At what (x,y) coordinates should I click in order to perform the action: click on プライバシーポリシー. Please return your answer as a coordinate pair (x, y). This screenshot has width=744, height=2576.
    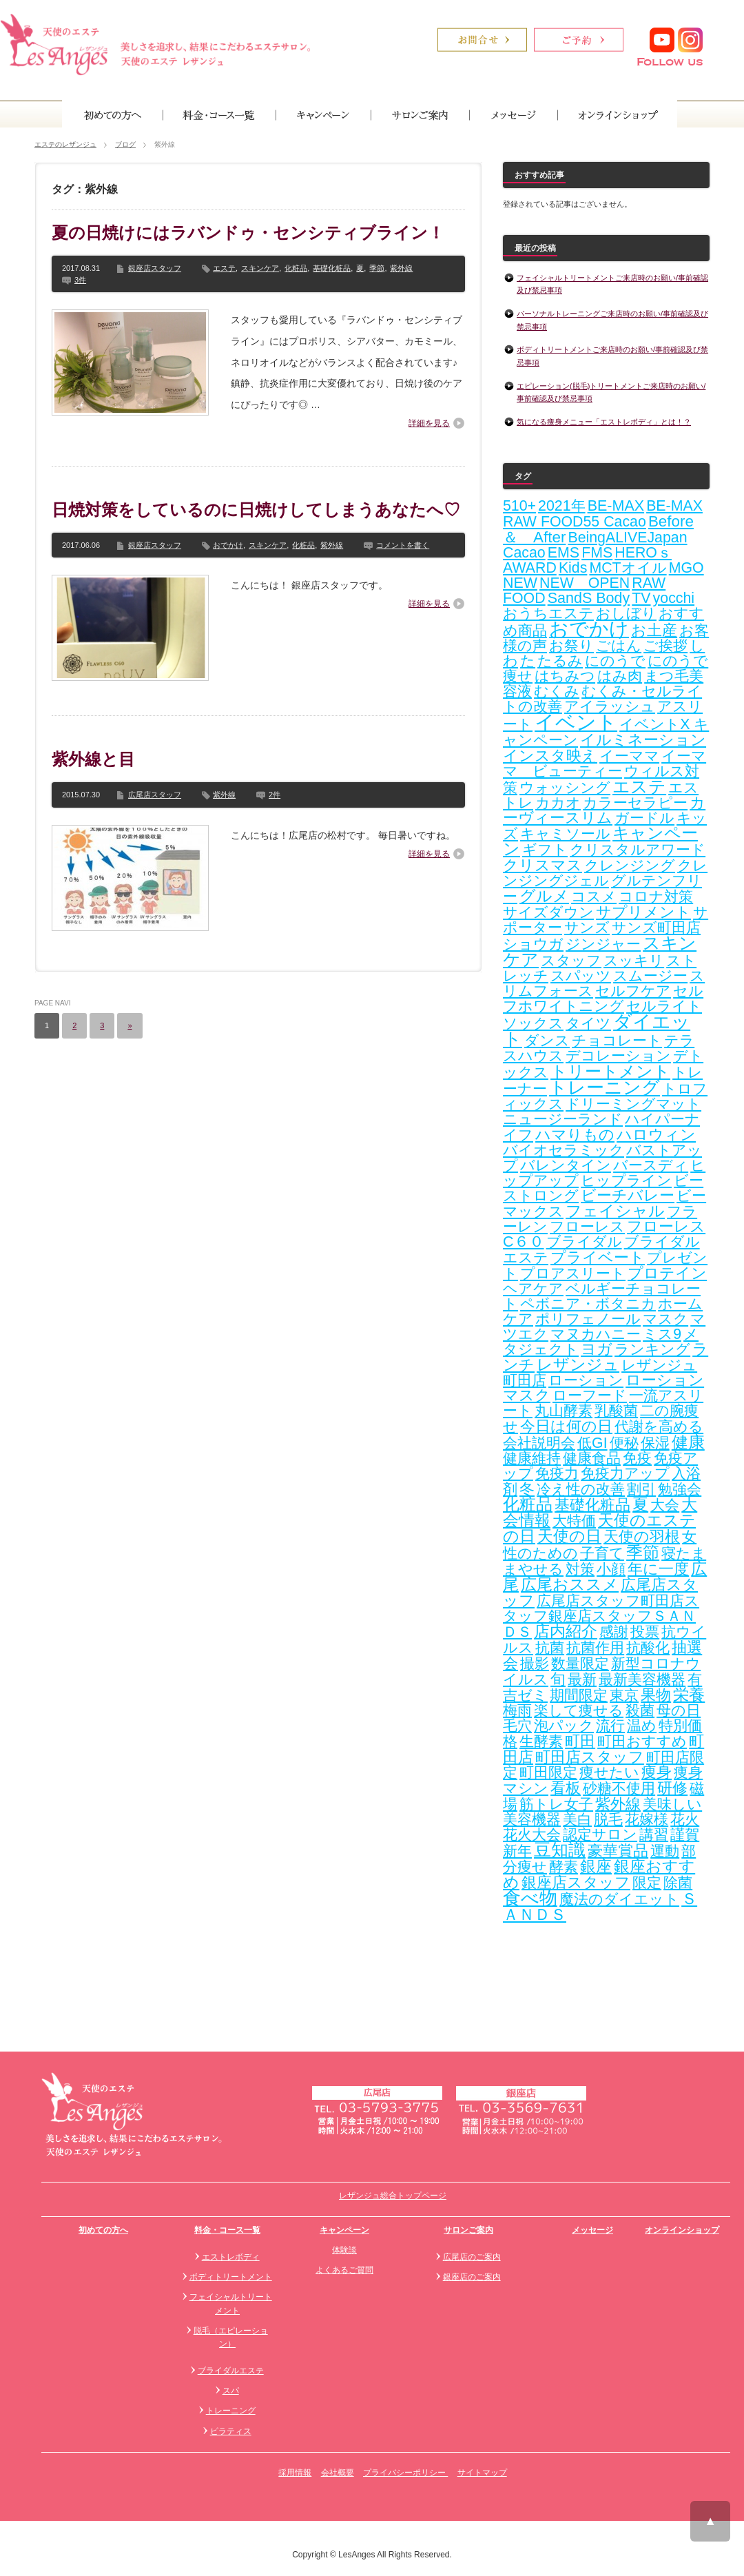
    Looking at the image, I should click on (405, 2472).